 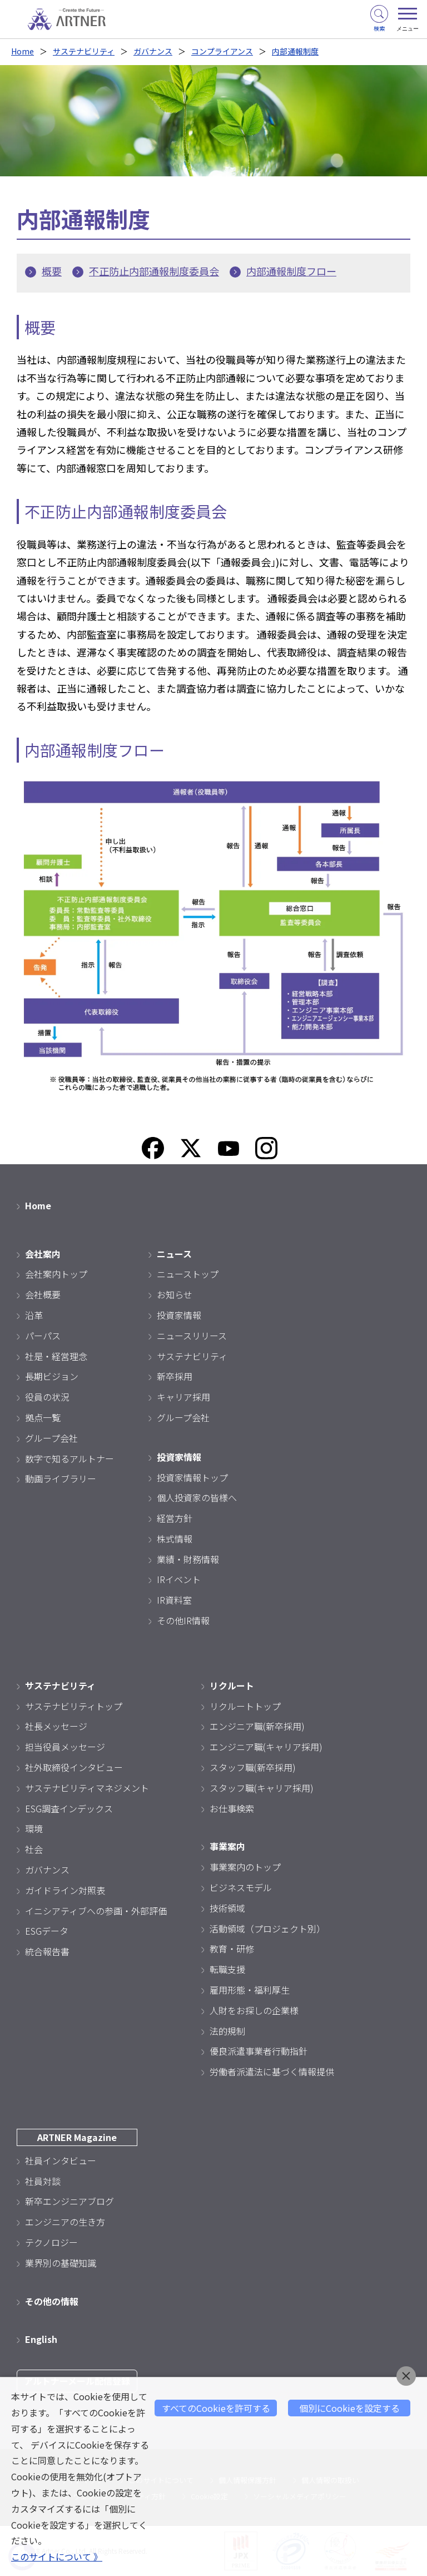 I want to click on エンジニアの生き方, so click(x=65, y=2221).